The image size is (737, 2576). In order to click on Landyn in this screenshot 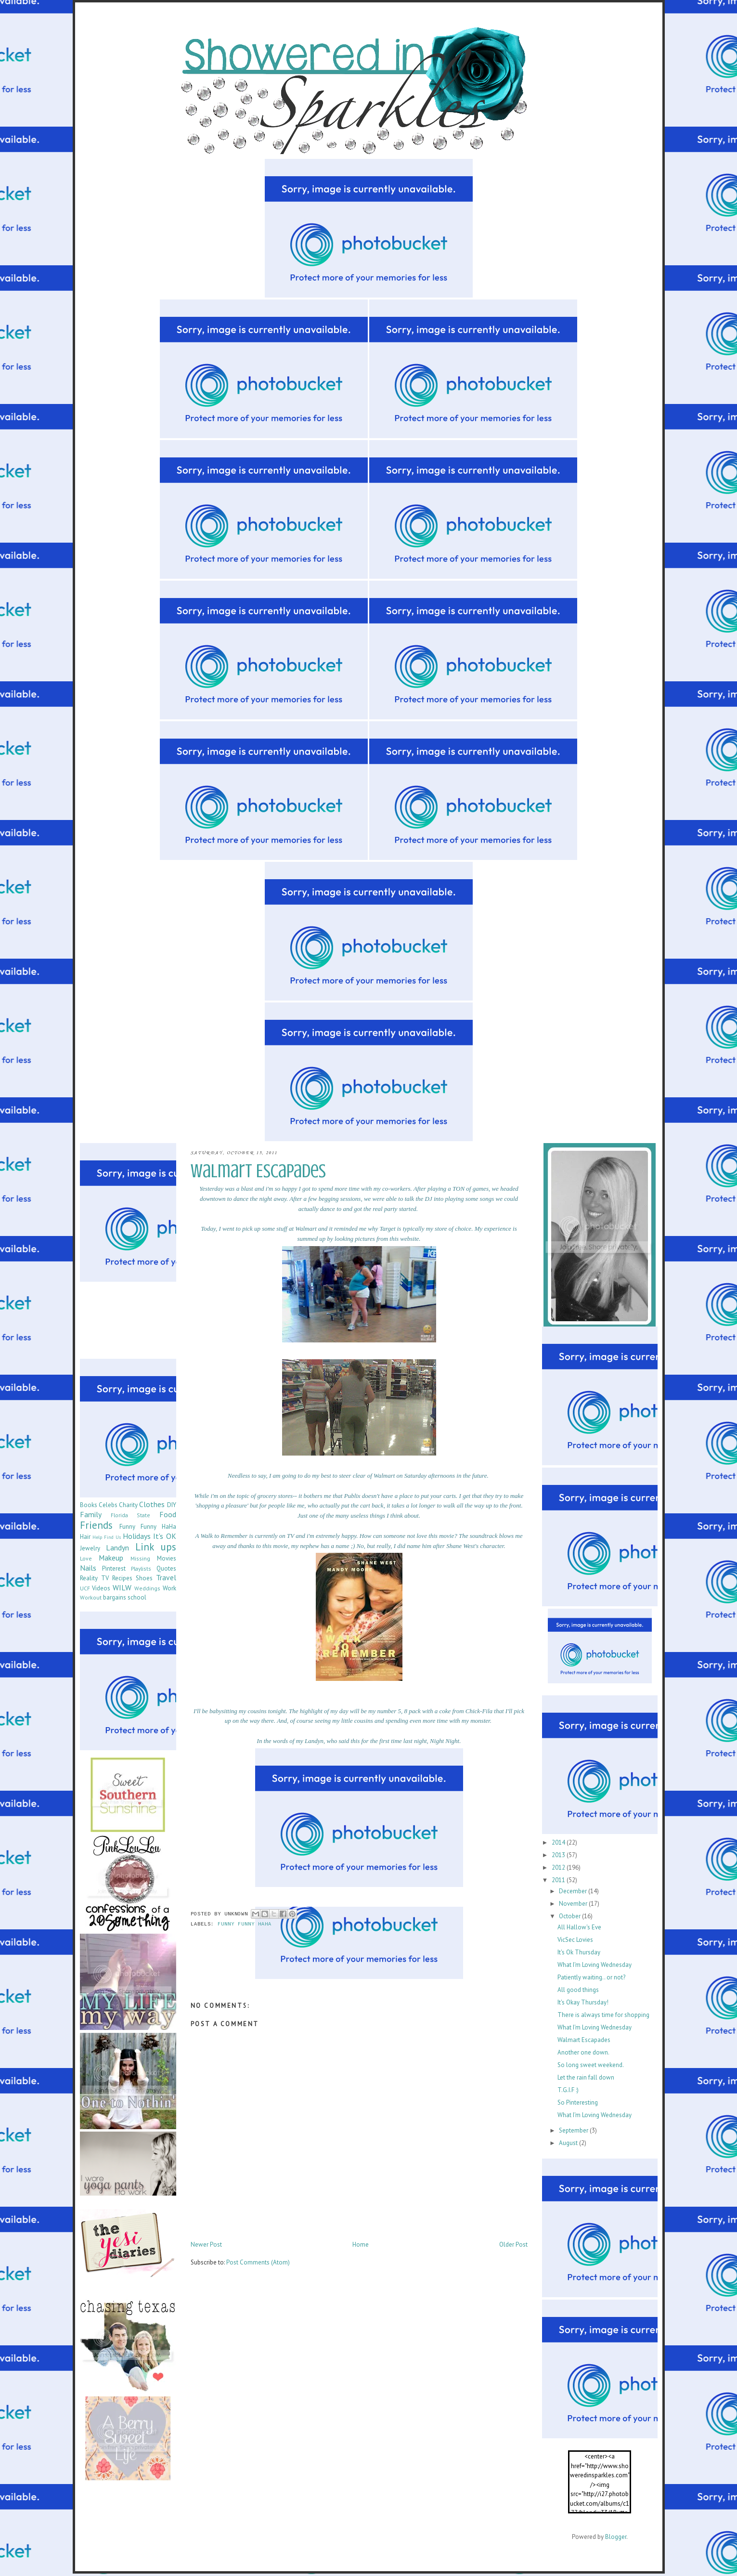, I will do `click(117, 1547)`.